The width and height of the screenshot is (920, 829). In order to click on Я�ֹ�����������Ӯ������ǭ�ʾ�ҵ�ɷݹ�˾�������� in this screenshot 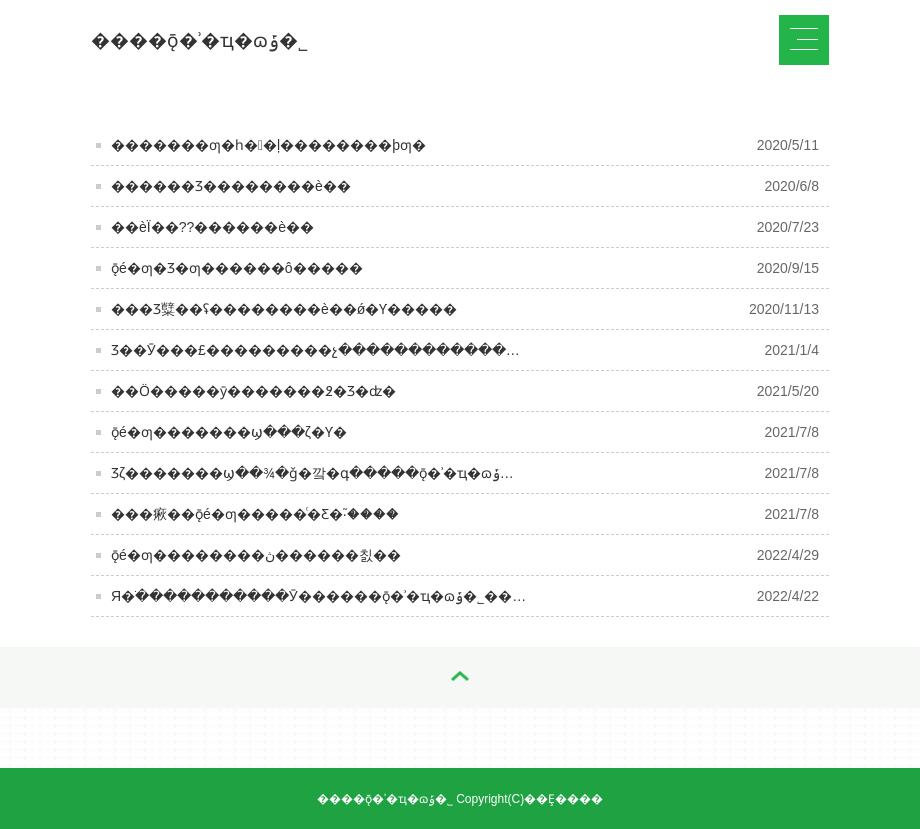, I will do `click(353, 596)`.